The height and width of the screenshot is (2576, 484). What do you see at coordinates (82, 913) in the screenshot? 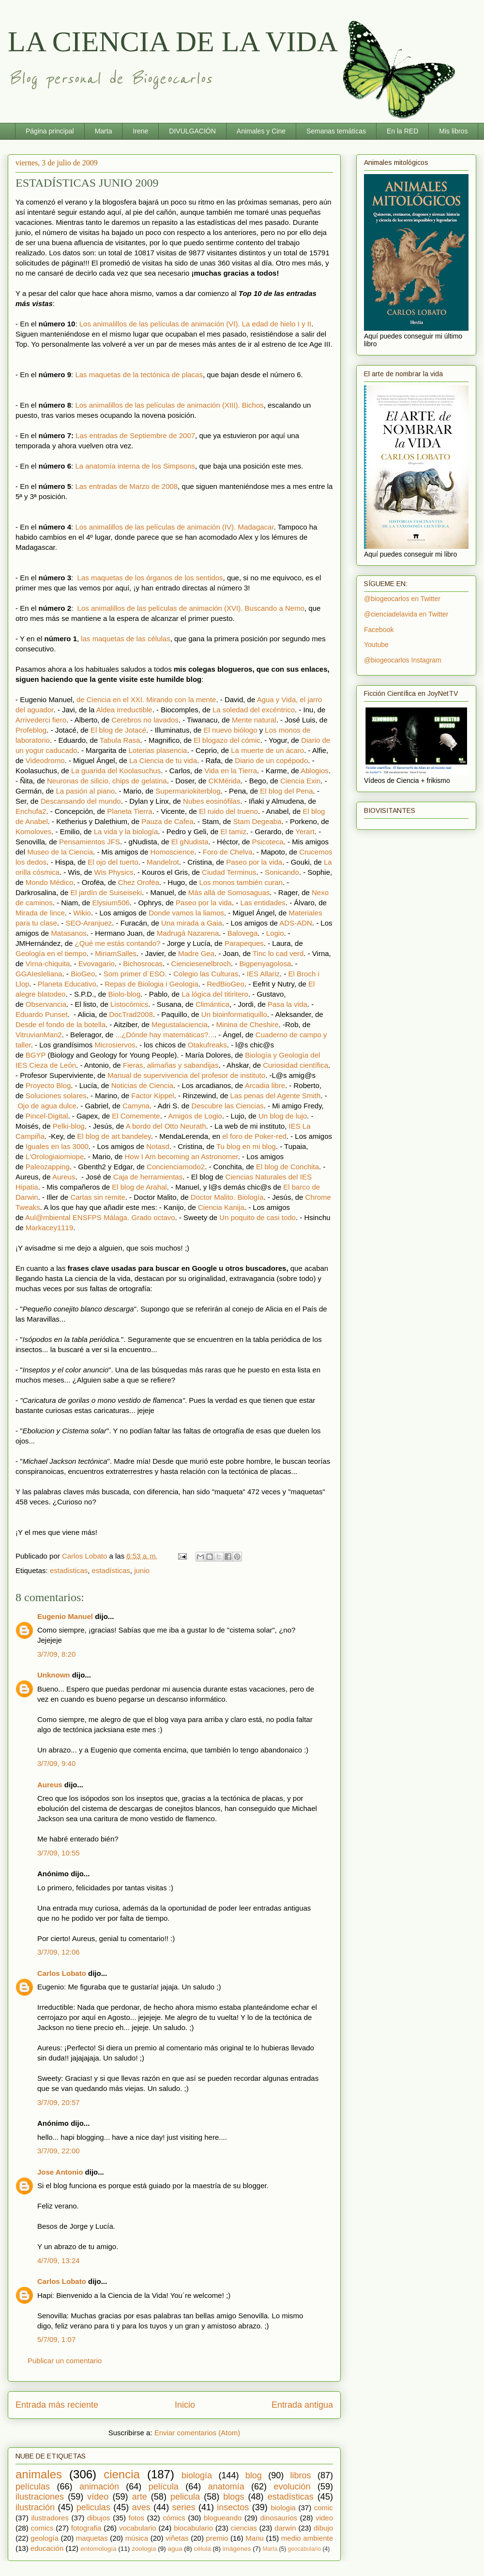
I see `Wikio` at bounding box center [82, 913].